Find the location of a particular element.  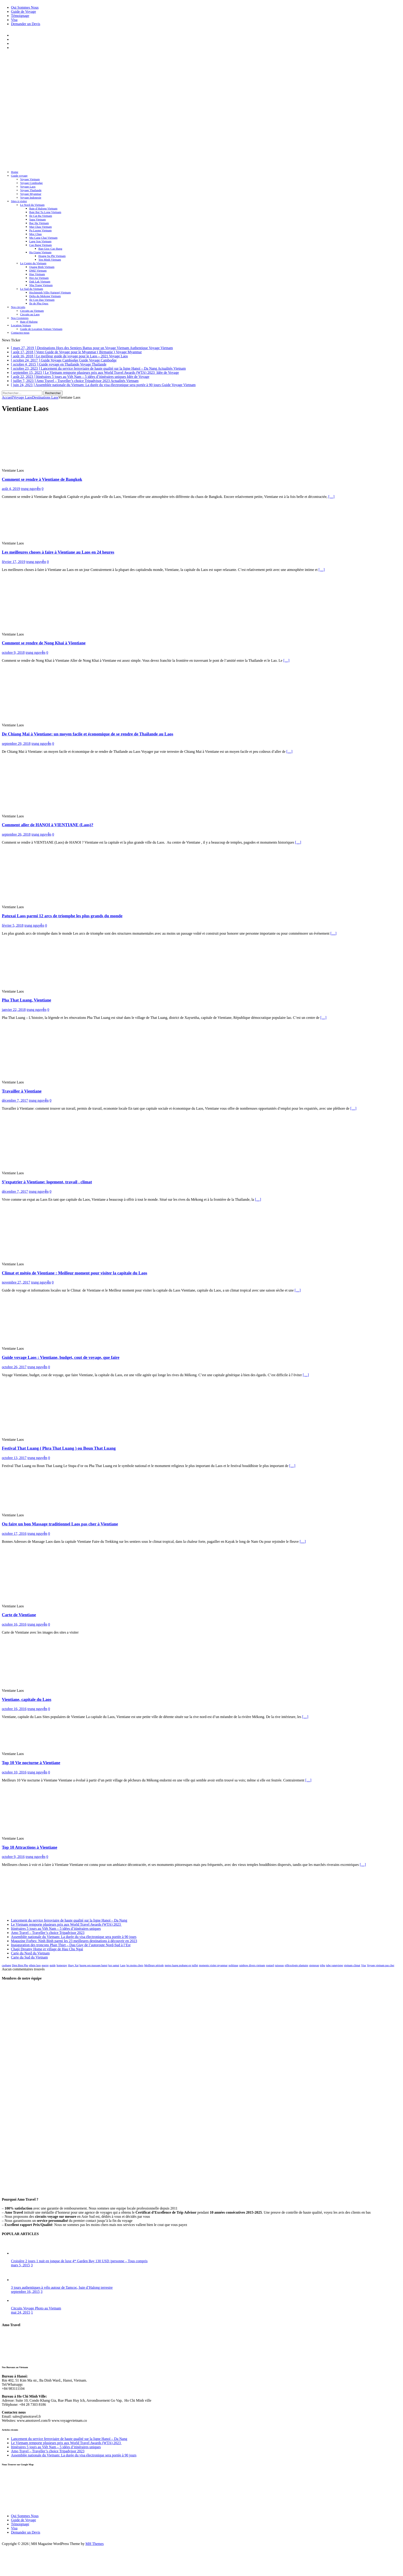

Hoi An Vietnam is located at coordinates (39, 278).